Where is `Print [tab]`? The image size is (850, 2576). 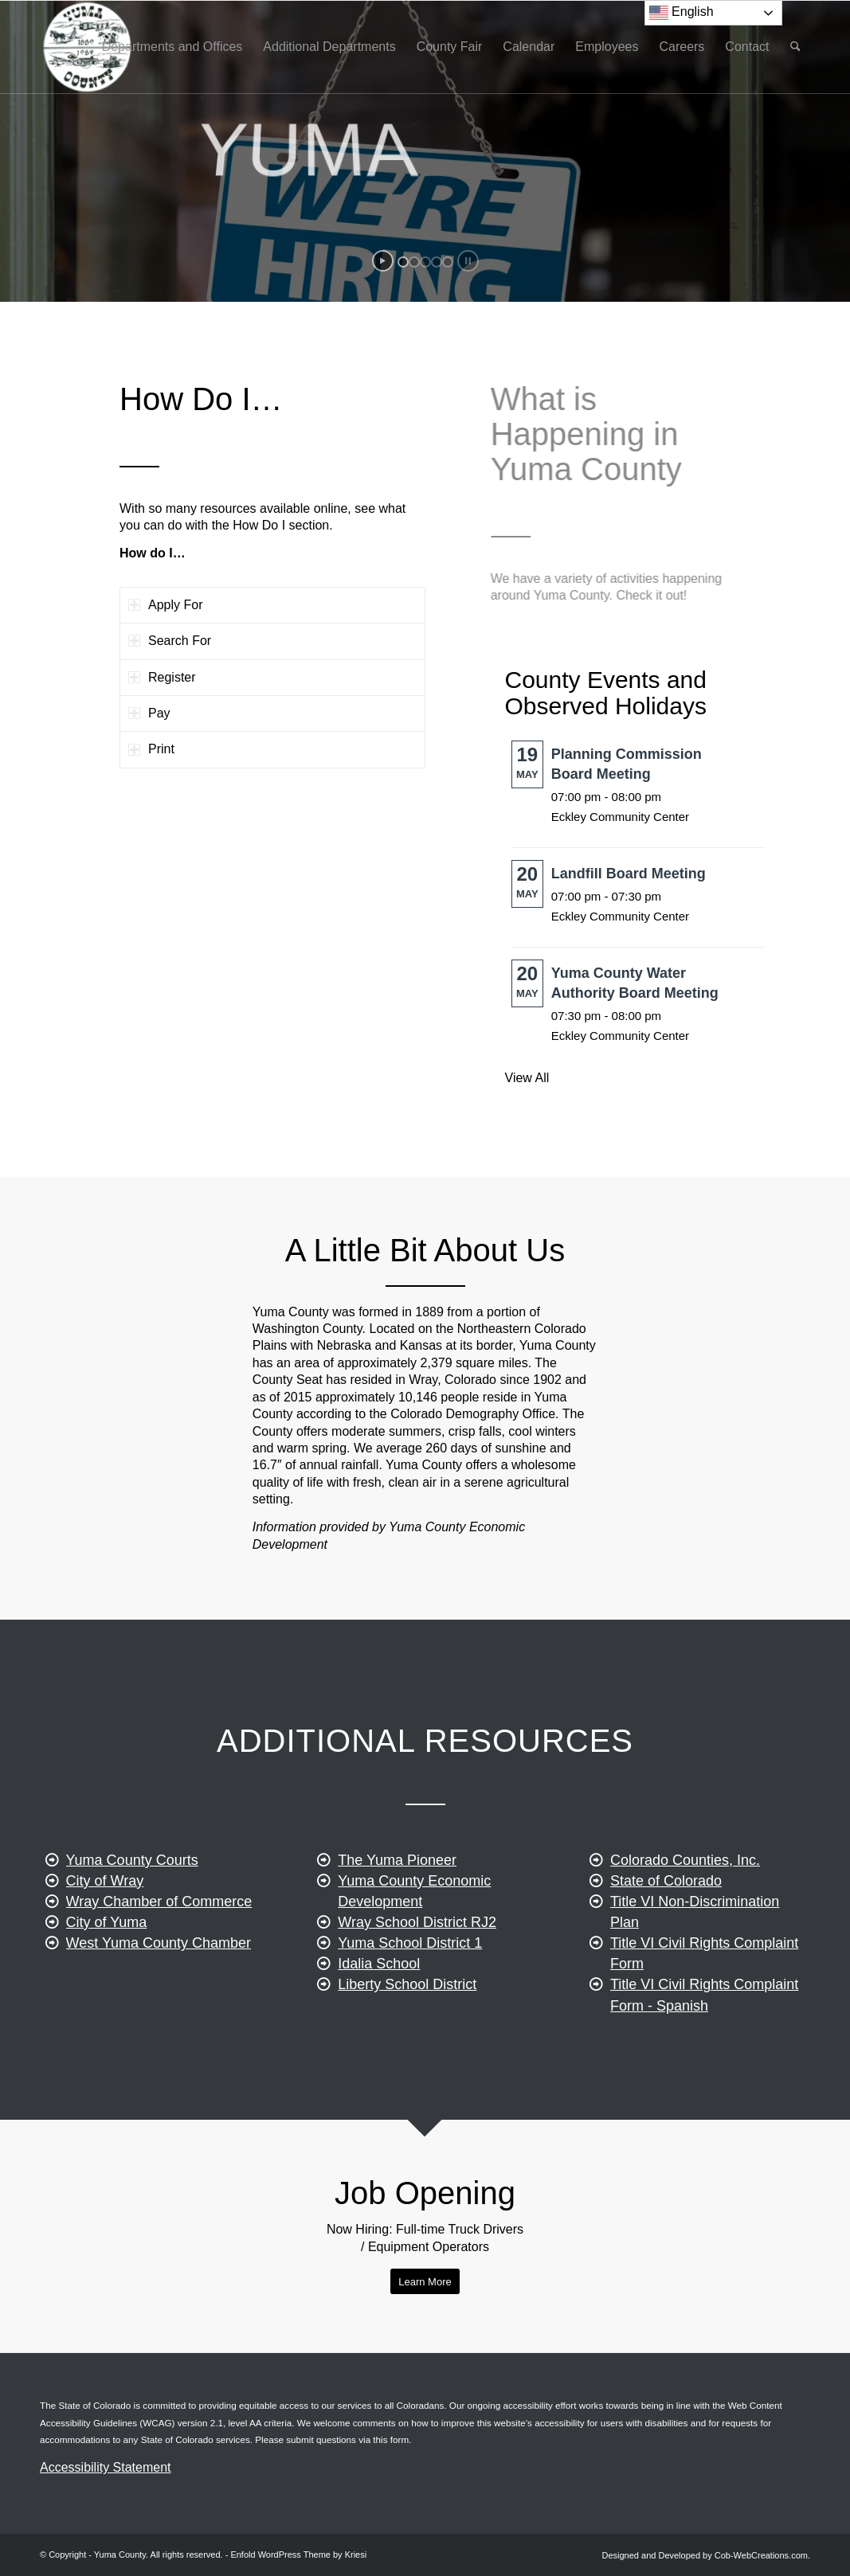
Print [tab] is located at coordinates (151, 749).